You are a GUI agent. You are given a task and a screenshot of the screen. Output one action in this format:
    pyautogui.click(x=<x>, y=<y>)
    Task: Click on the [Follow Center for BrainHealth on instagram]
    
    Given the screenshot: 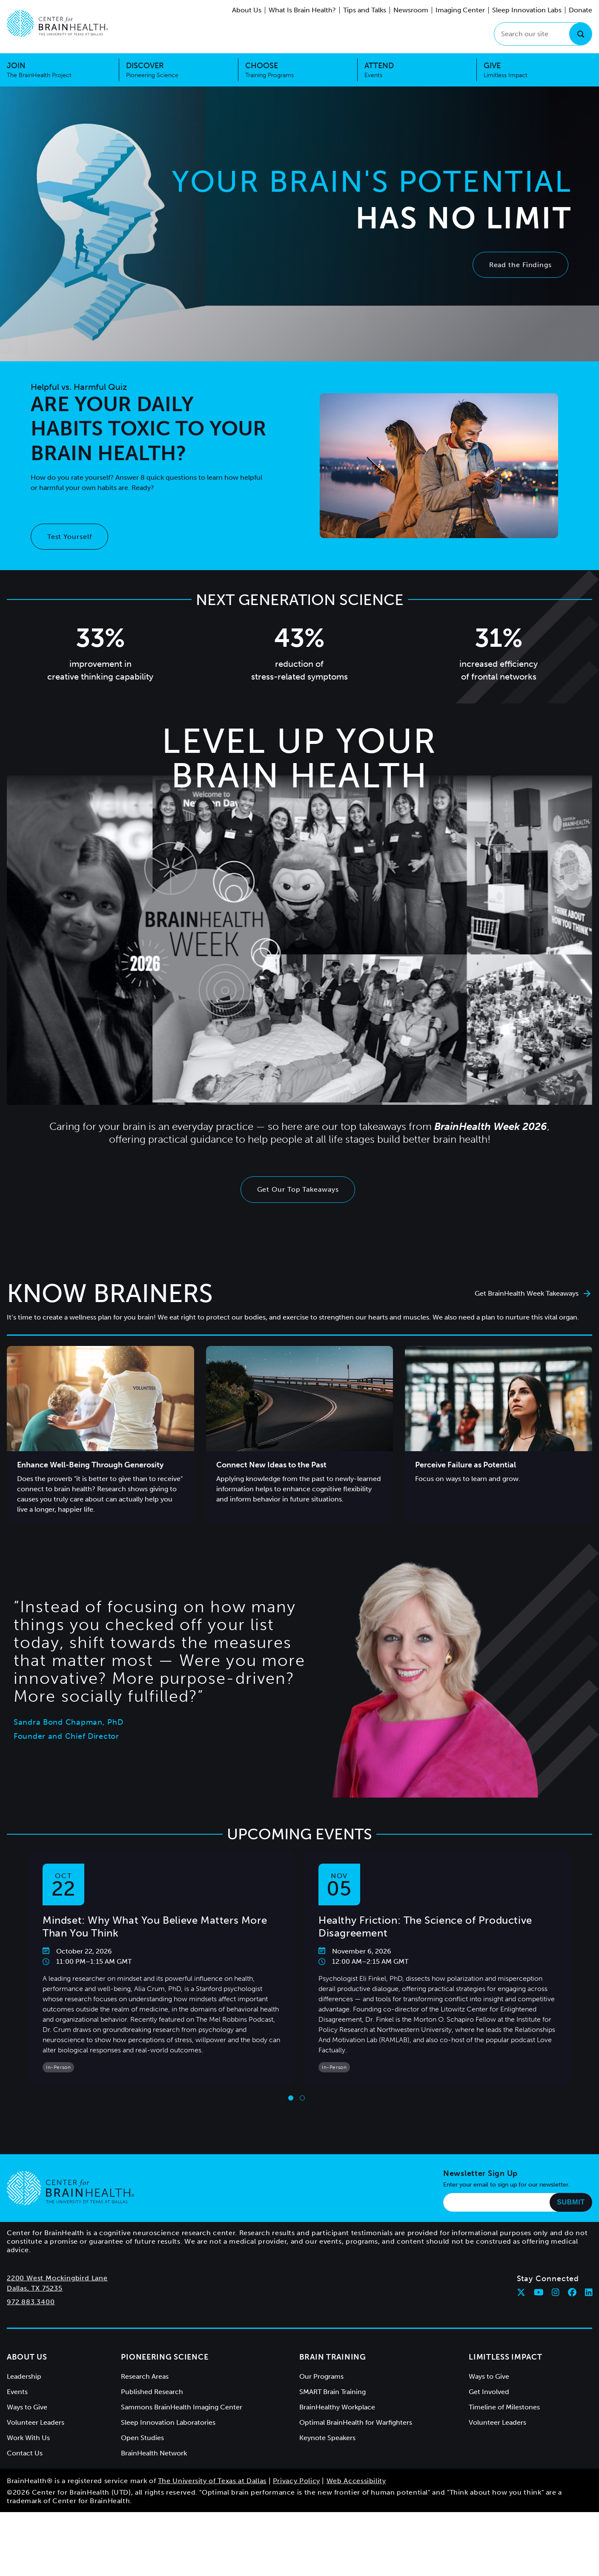 What is the action you would take?
    pyautogui.click(x=555, y=2292)
    